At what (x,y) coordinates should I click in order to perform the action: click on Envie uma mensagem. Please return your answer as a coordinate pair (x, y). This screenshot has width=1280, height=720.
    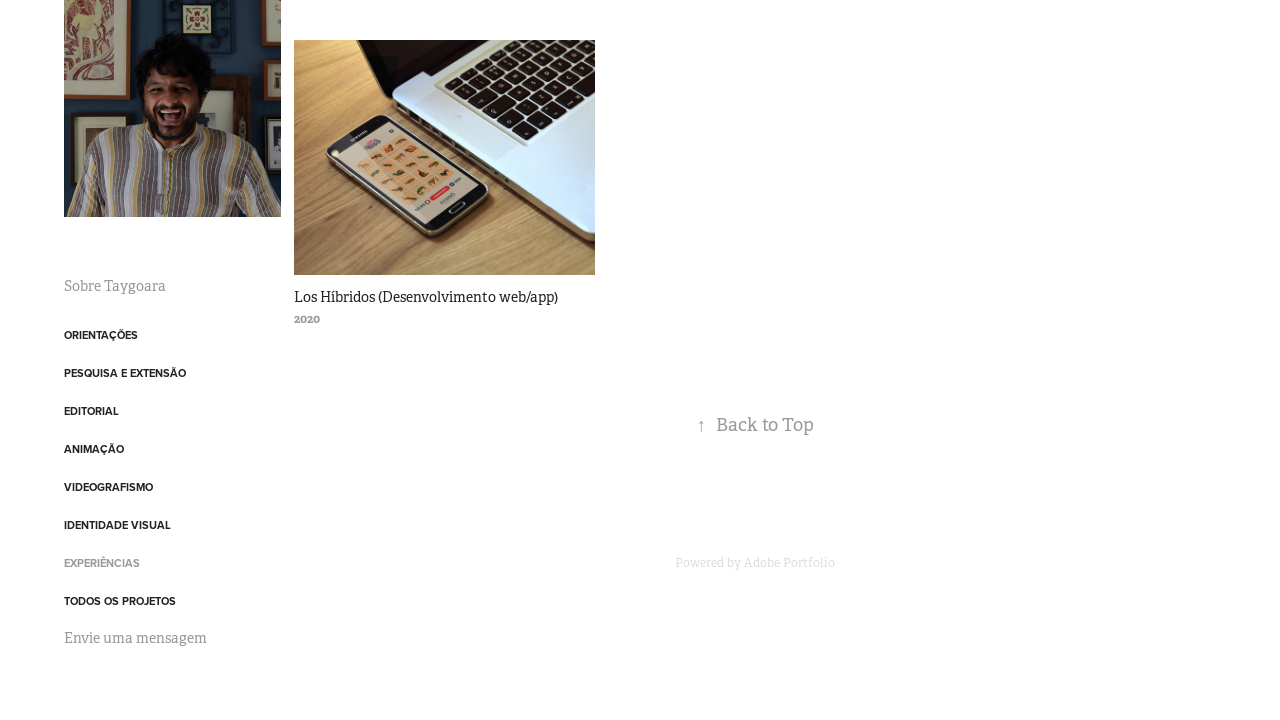
    Looking at the image, I should click on (135, 638).